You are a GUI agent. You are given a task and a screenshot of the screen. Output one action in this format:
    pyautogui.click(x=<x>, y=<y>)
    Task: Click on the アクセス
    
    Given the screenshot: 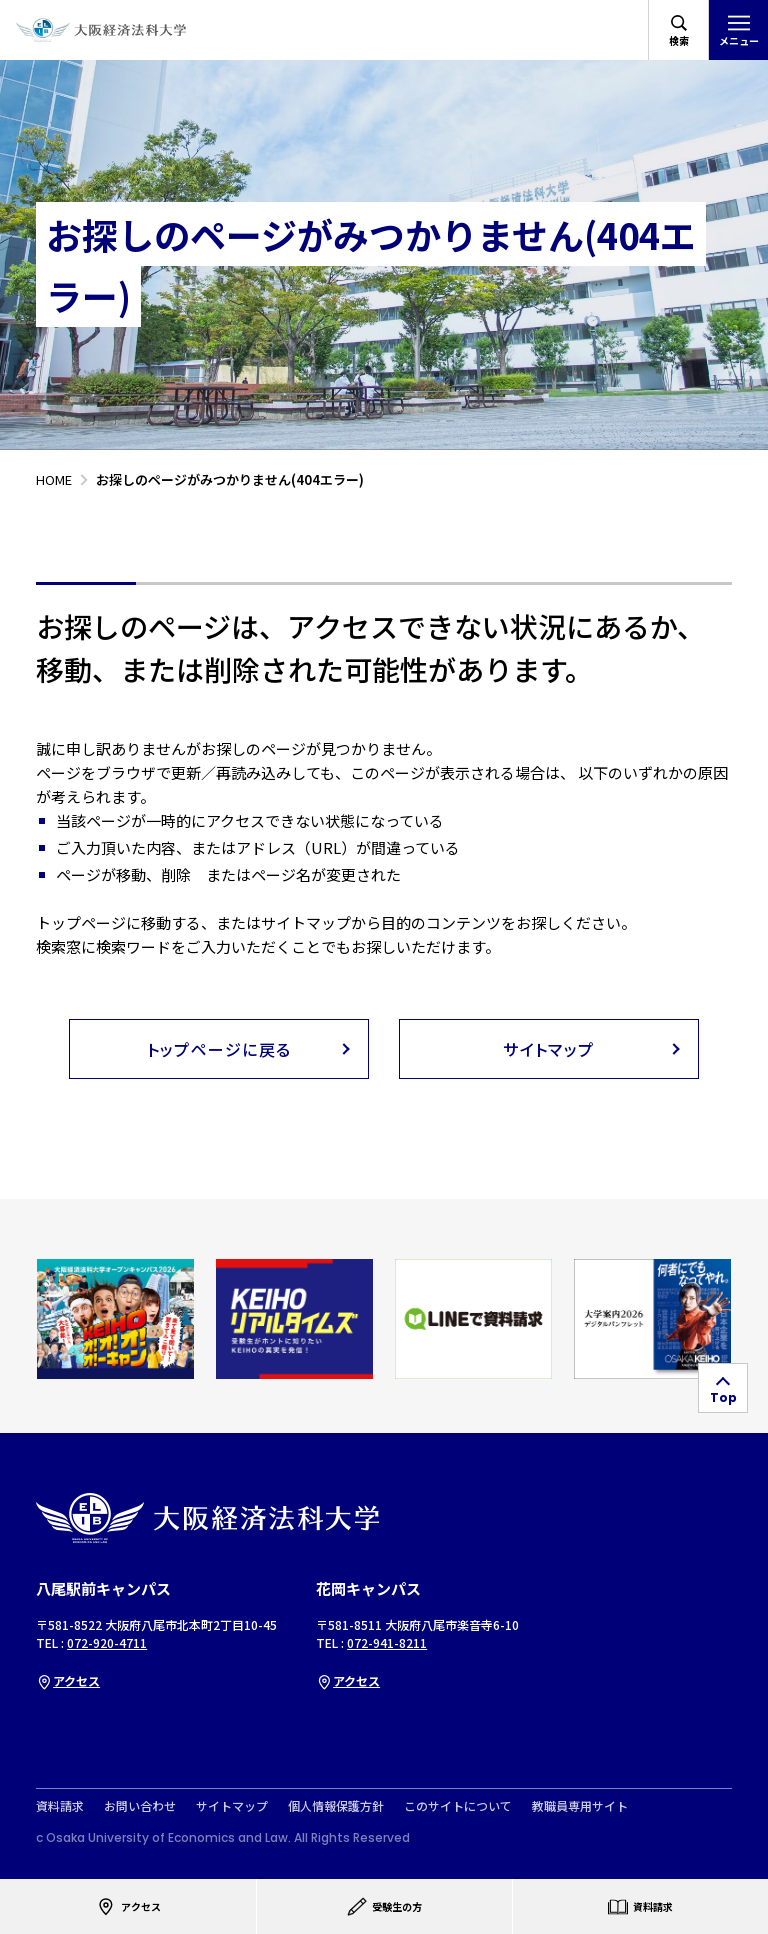 What is the action you would take?
    pyautogui.click(x=68, y=1680)
    